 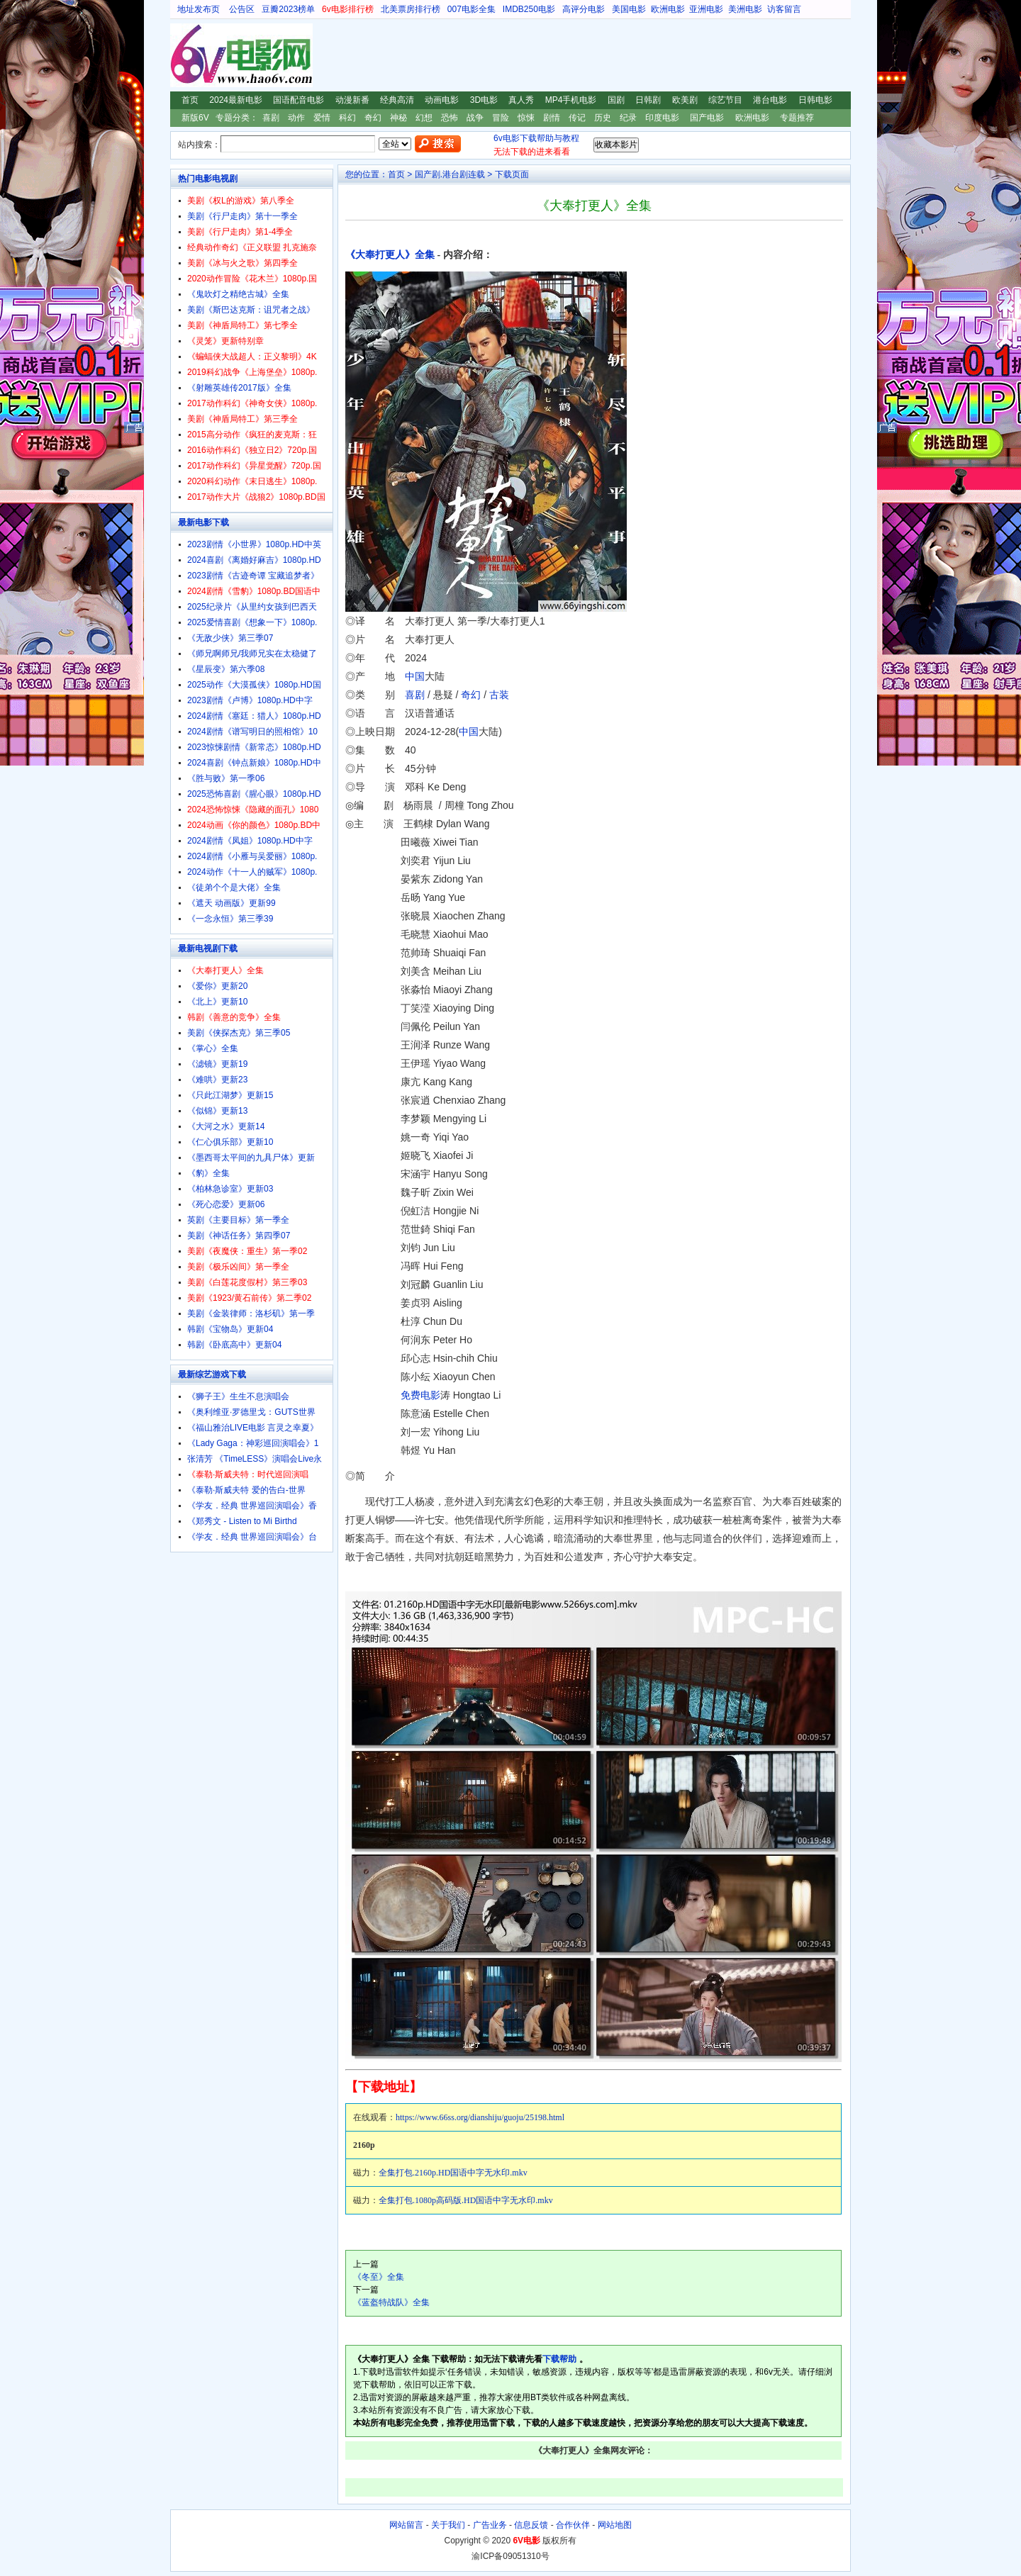 What do you see at coordinates (252, 872) in the screenshot?
I see `2024动作《十一人的贼军》1080p.` at bounding box center [252, 872].